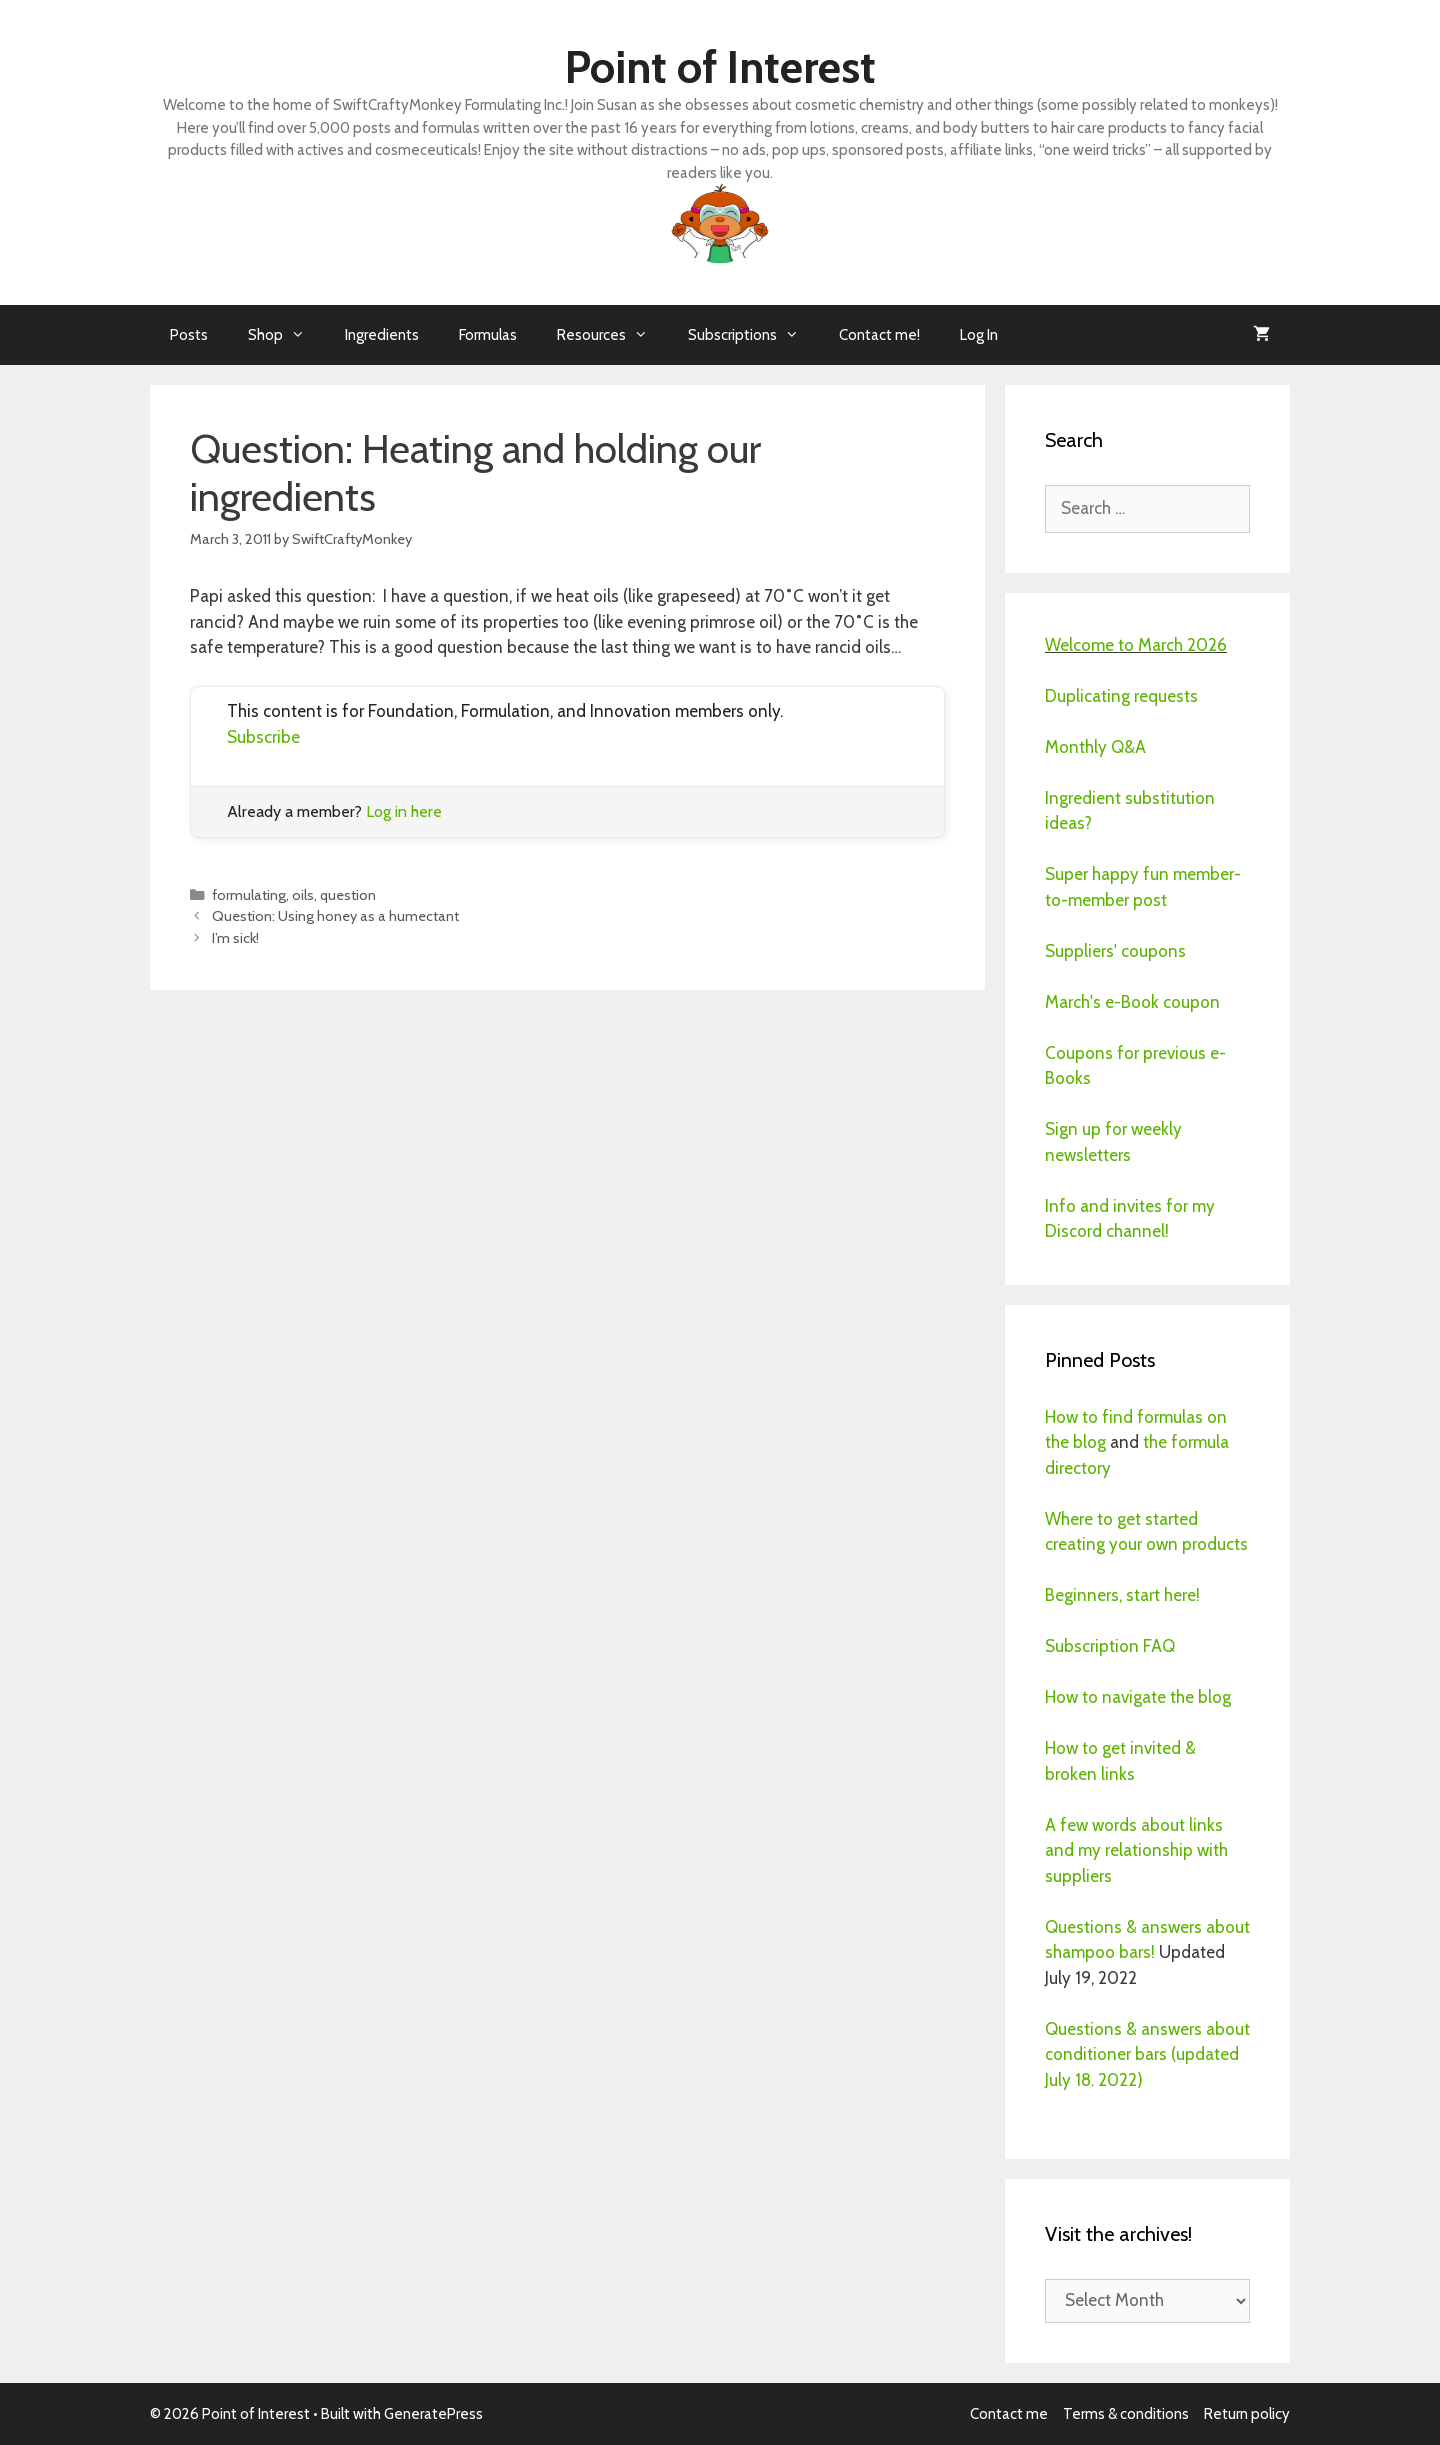 The height and width of the screenshot is (2445, 1440). What do you see at coordinates (612, 335) in the screenshot?
I see `Resources` at bounding box center [612, 335].